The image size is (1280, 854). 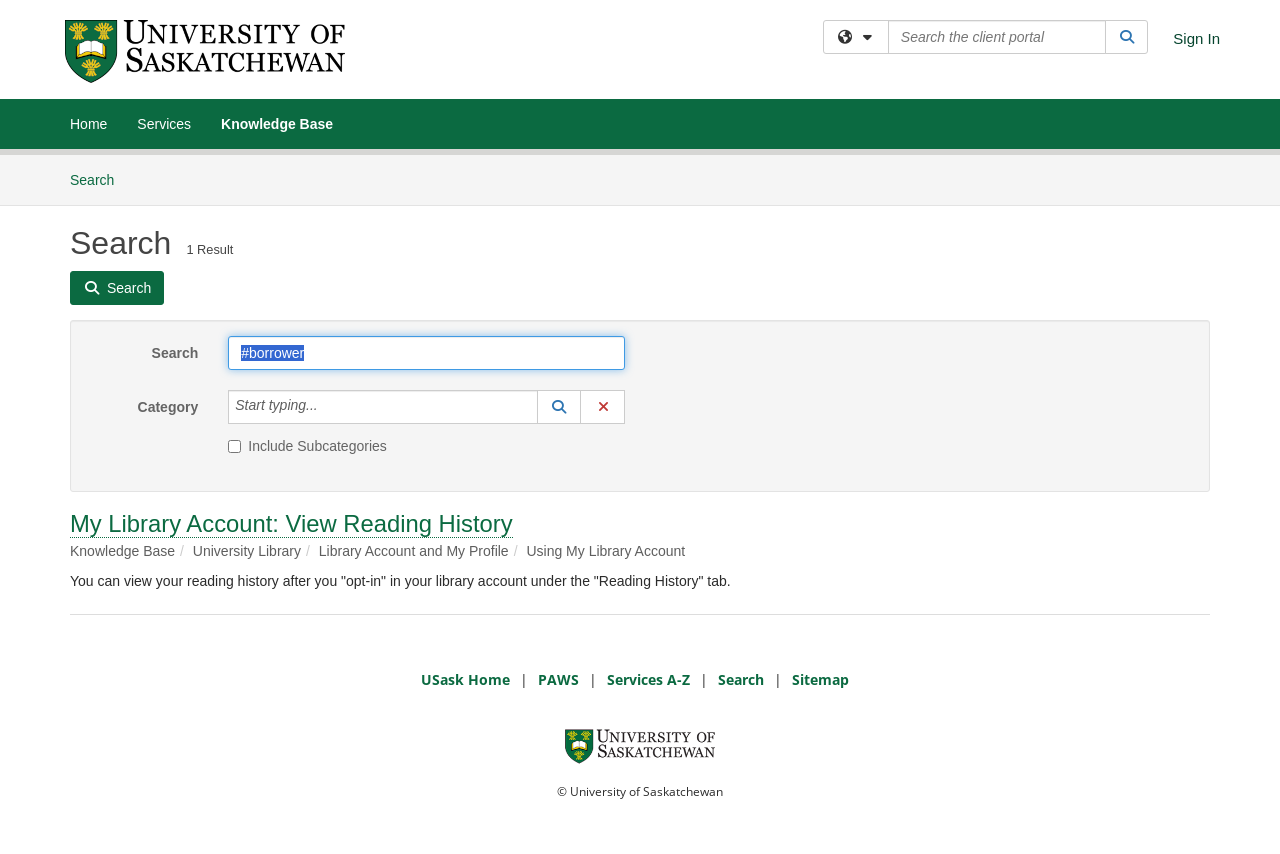 What do you see at coordinates (168, 407) in the screenshot?
I see `Category` at bounding box center [168, 407].